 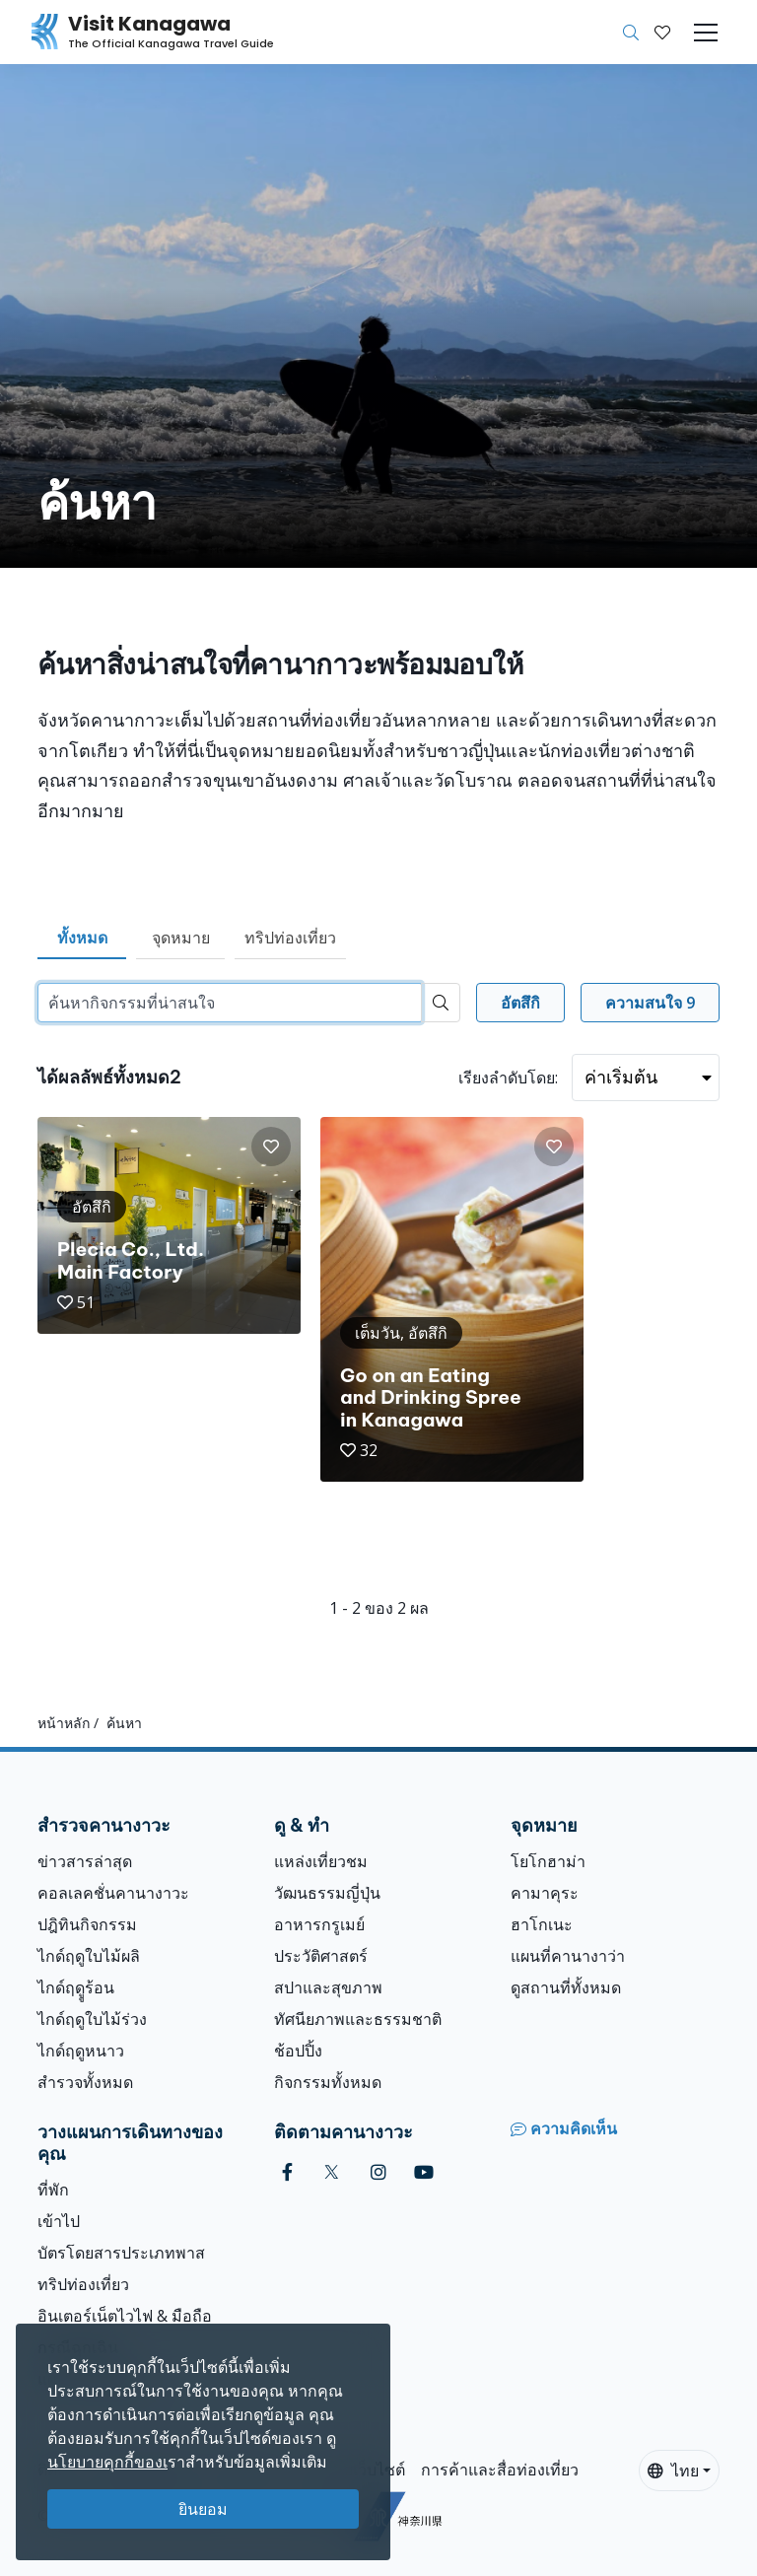 What do you see at coordinates (84, 1861) in the screenshot?
I see `ข่าวสารล่าสุด` at bounding box center [84, 1861].